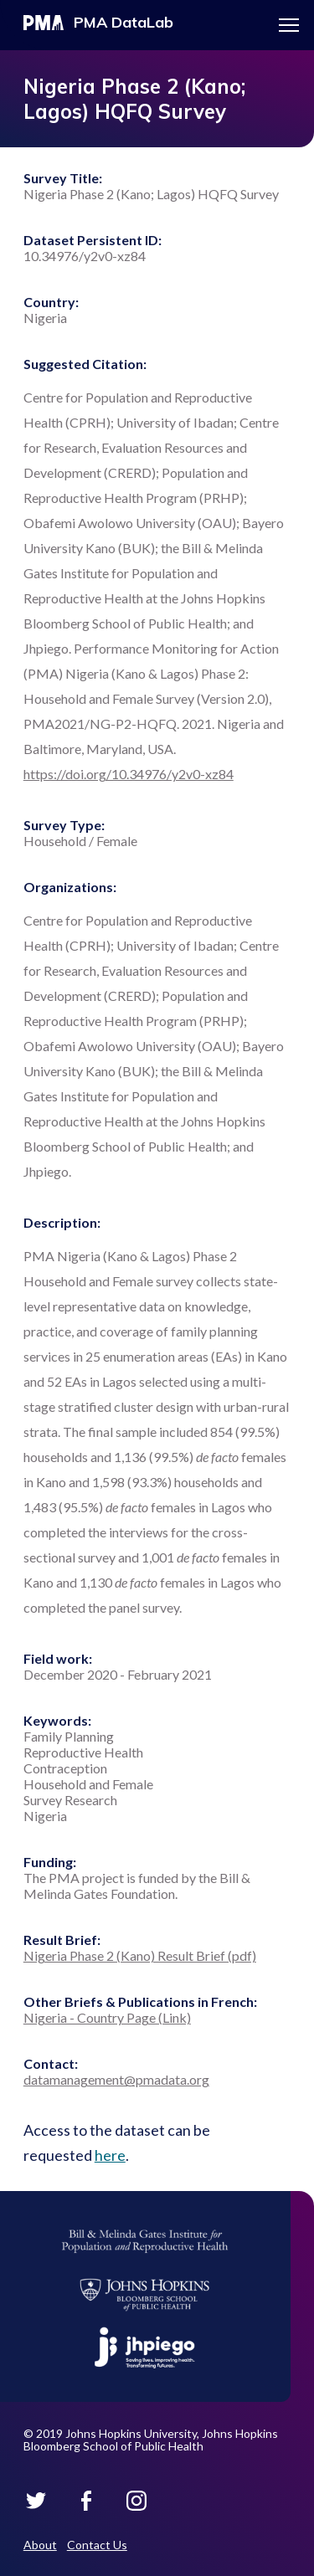 The width and height of the screenshot is (314, 2576). Describe the element at coordinates (107, 2017) in the screenshot. I see `Nigeria - Country Page (Link)` at that location.